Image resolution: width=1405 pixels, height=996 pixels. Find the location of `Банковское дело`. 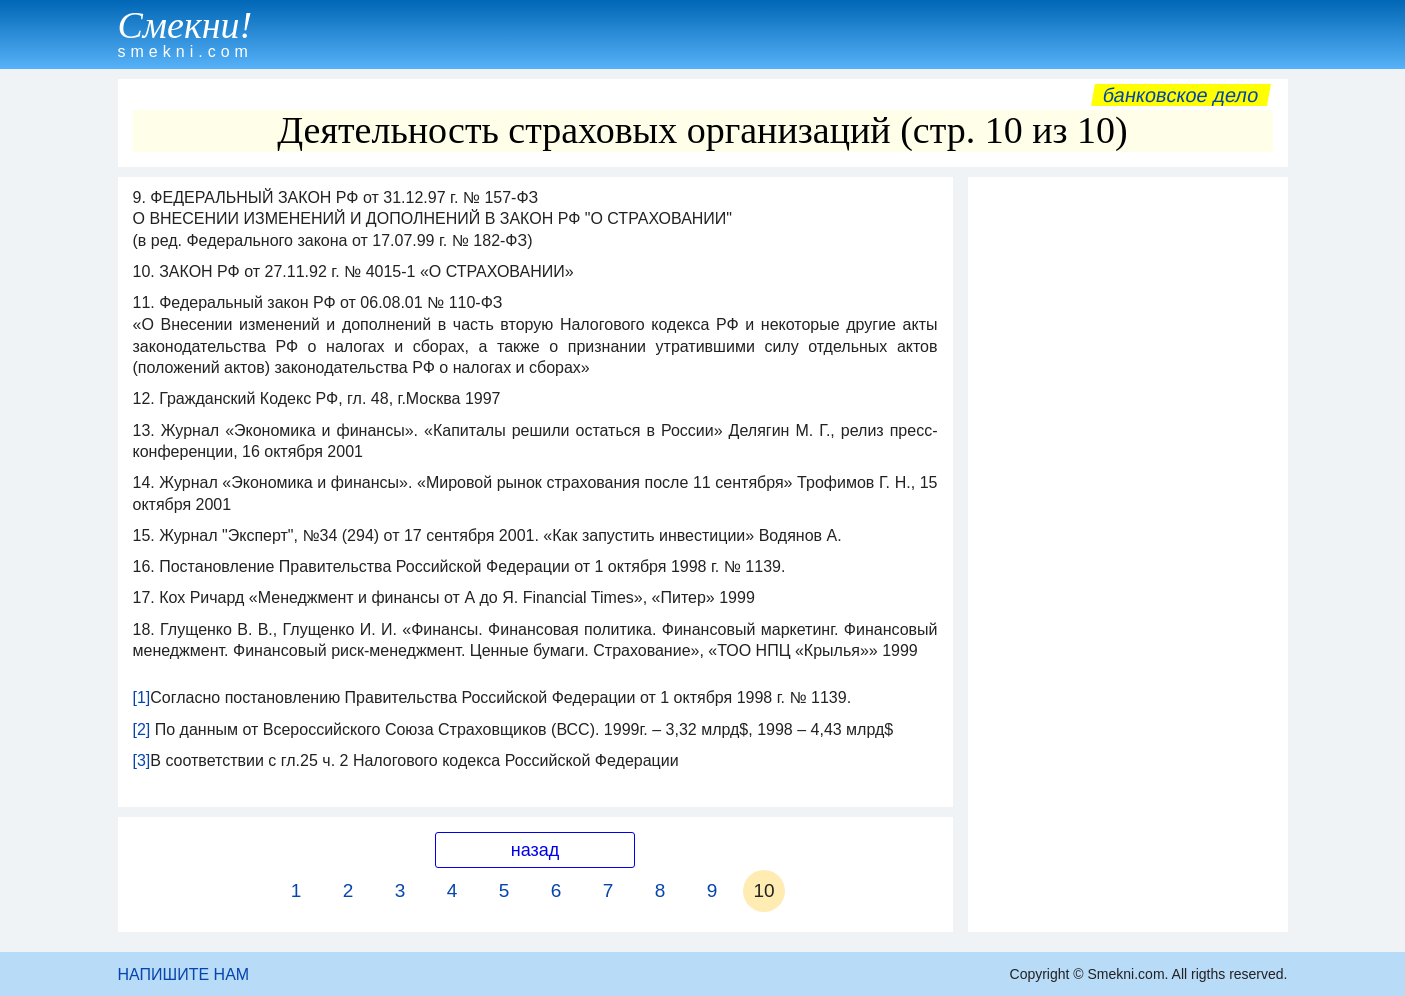

Банковское дело is located at coordinates (1180, 95).